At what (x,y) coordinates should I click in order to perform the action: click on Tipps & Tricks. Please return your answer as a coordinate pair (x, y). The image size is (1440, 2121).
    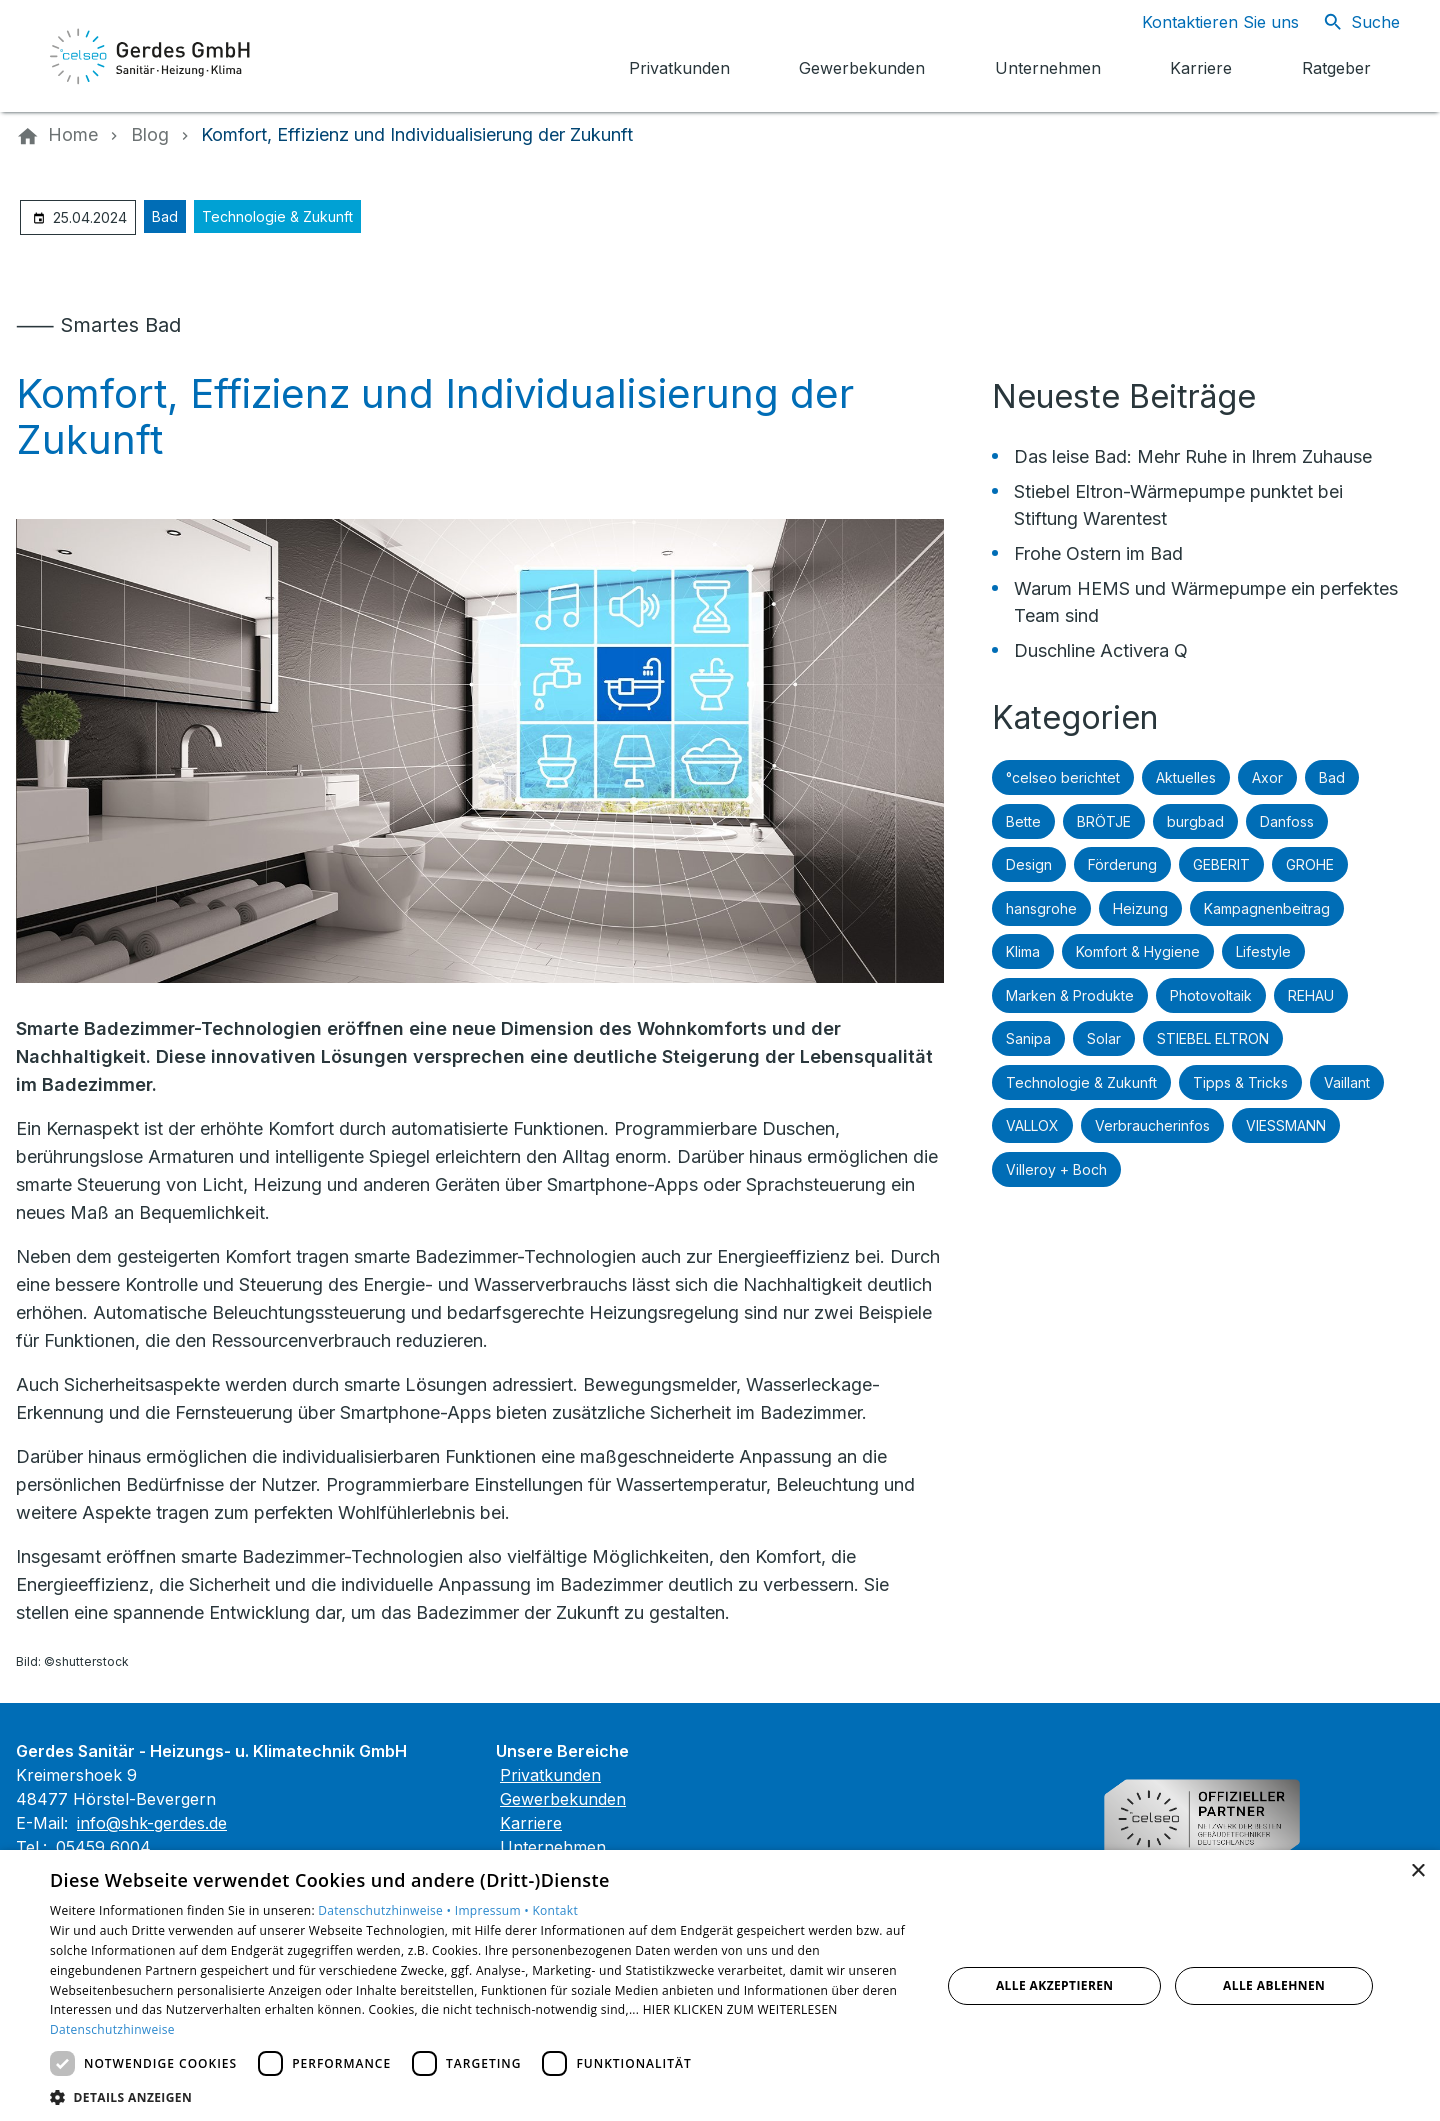
    Looking at the image, I should click on (1240, 1082).